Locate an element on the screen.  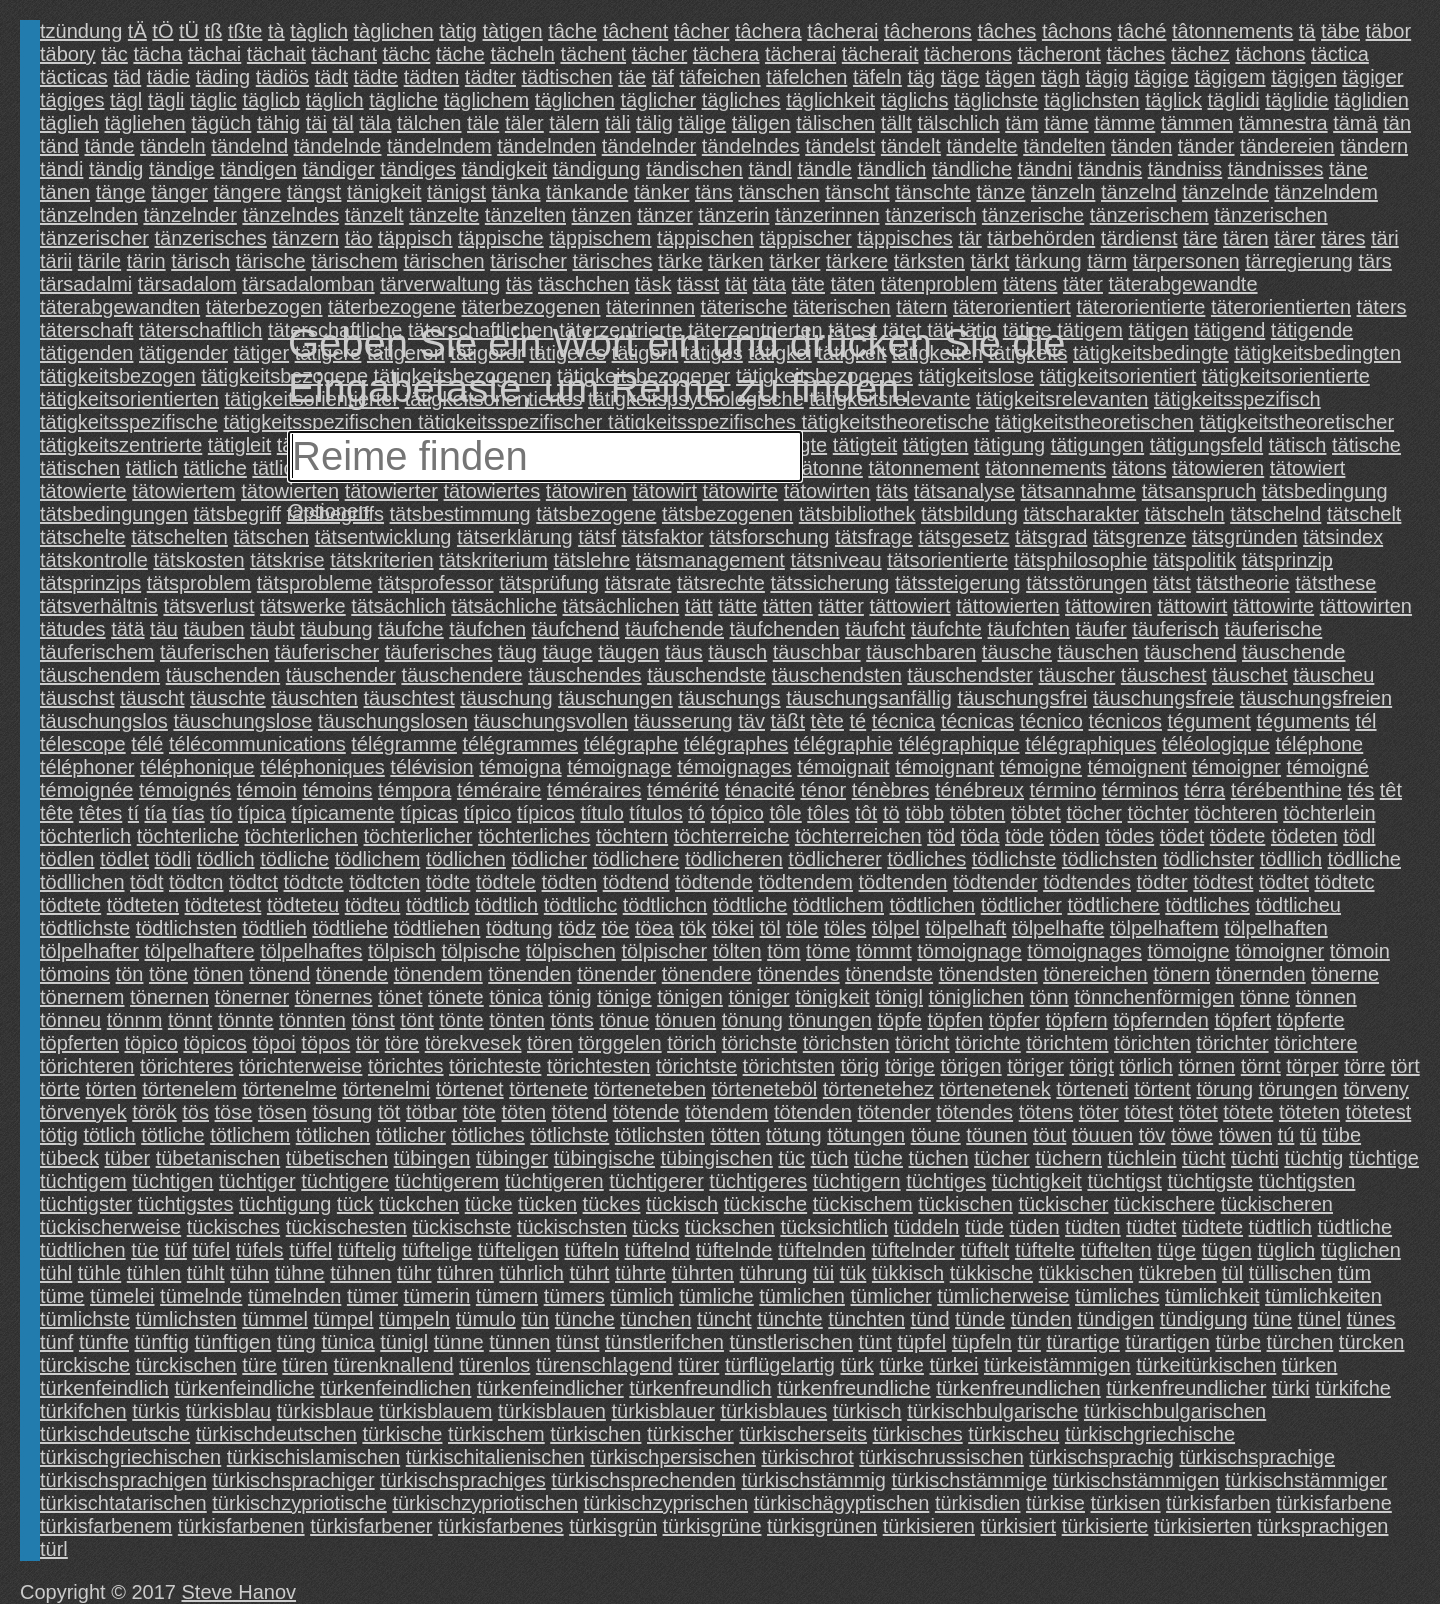
tätte is located at coordinates (737, 606).